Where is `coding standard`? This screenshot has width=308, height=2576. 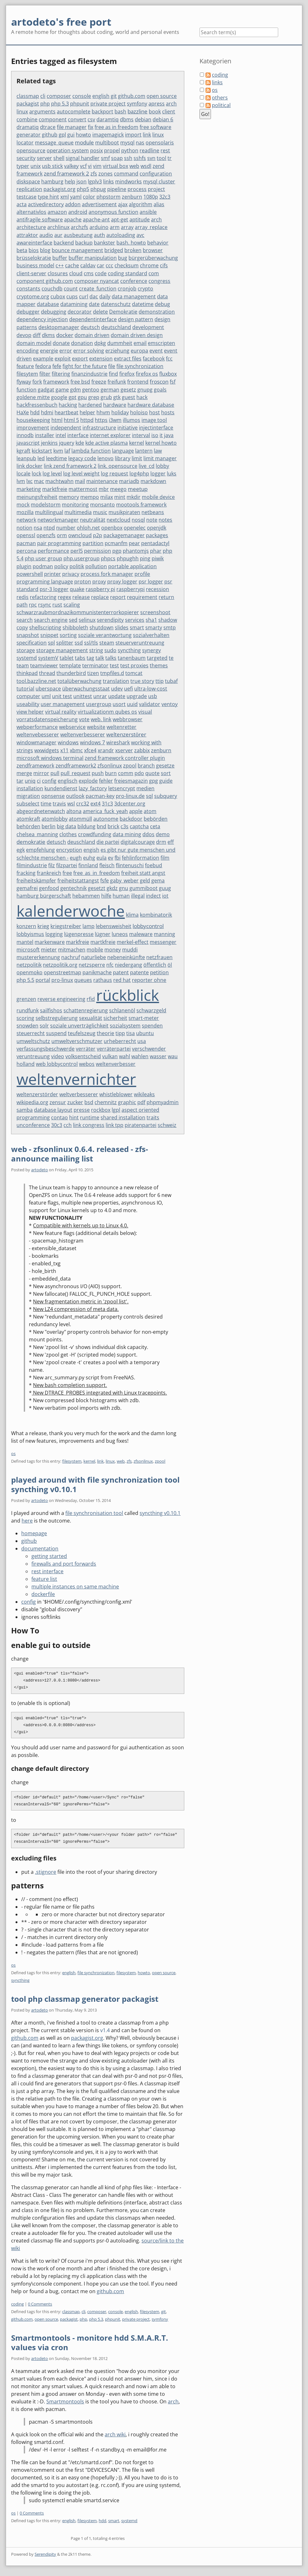
coding standard is located at coordinates (127, 273).